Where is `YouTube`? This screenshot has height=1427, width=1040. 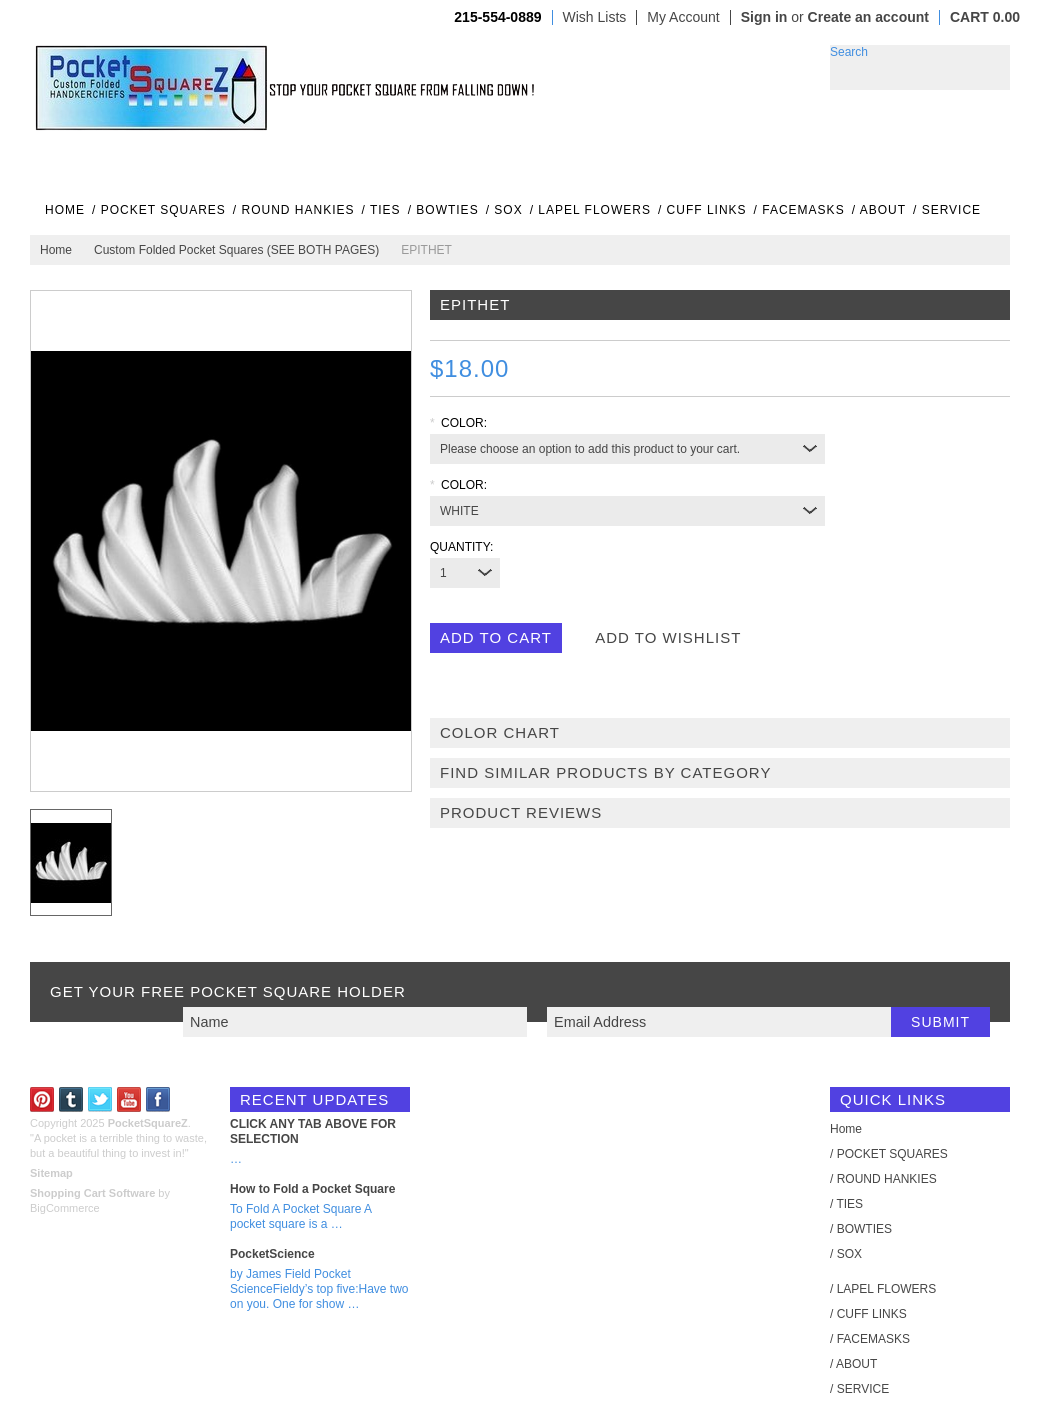
YouTube is located at coordinates (129, 1099).